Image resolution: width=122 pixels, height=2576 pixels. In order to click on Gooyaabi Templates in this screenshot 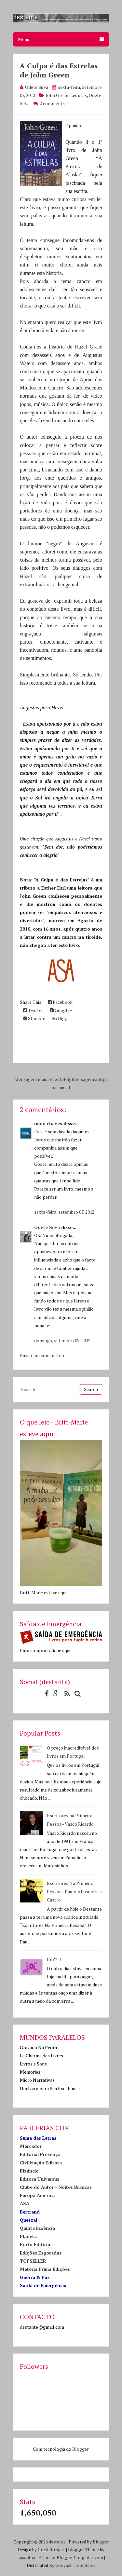, I will do `click(75, 2565)`.